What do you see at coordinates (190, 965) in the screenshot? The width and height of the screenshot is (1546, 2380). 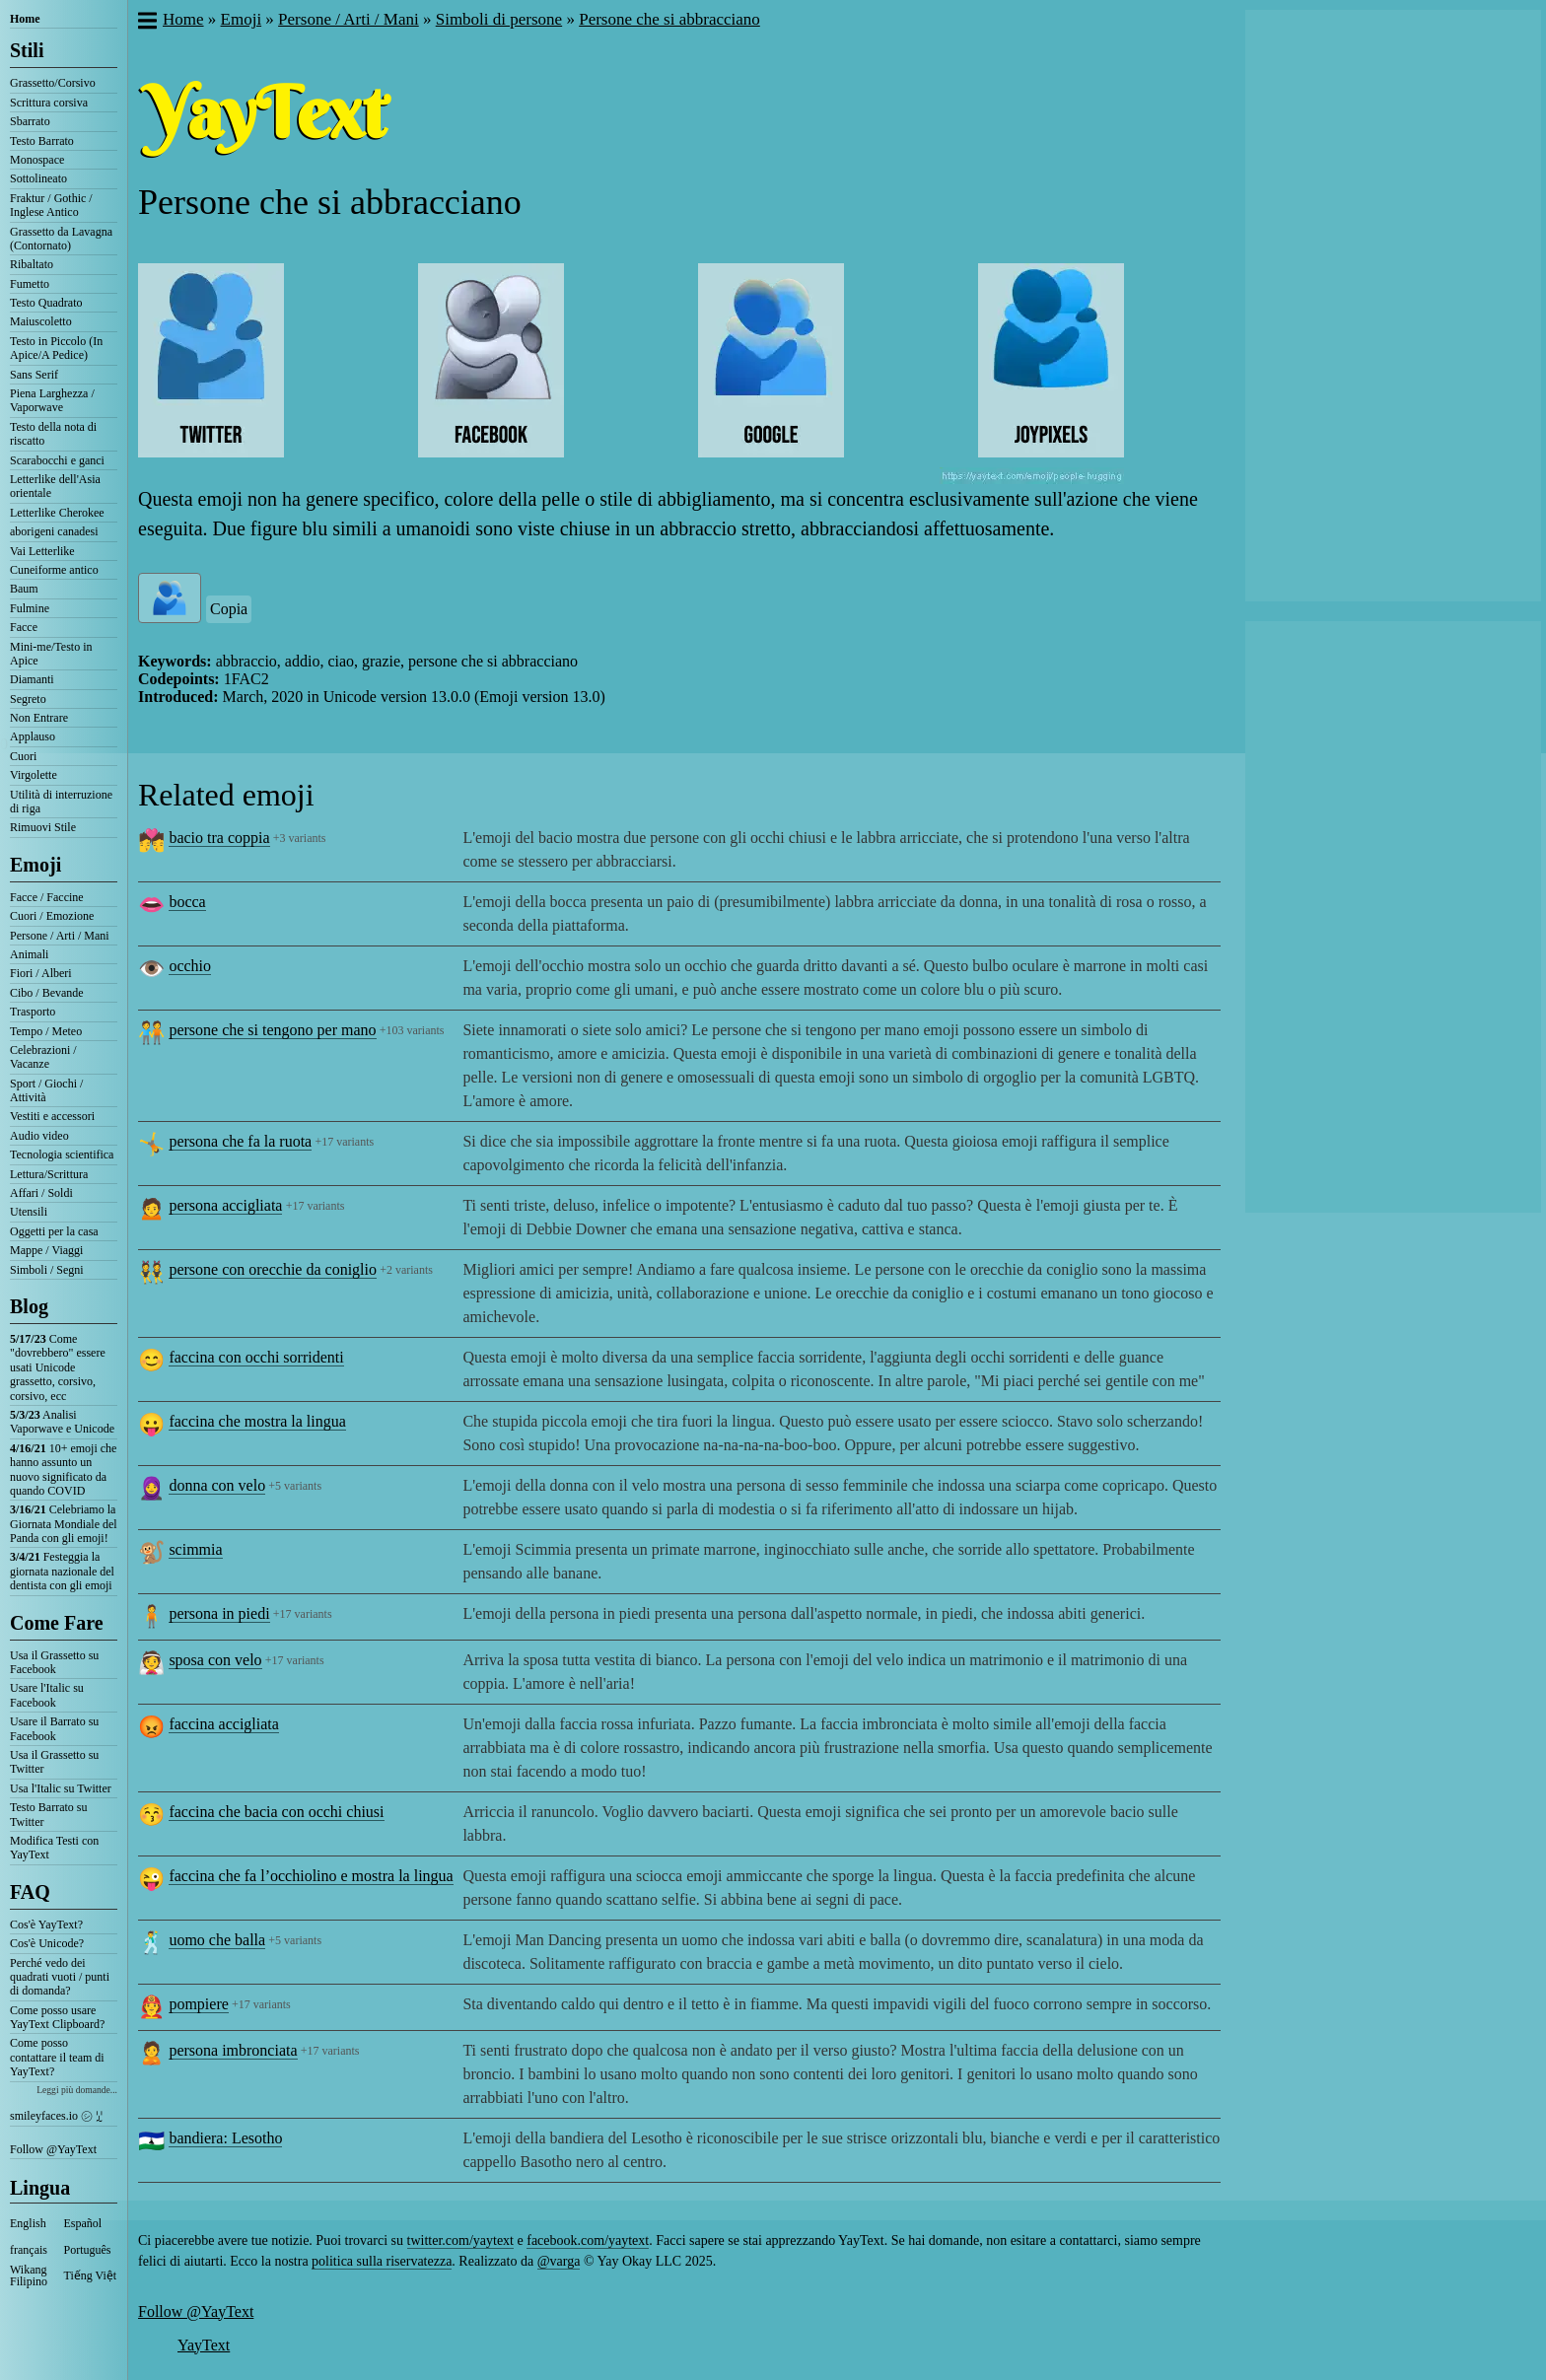 I see `occhio` at bounding box center [190, 965].